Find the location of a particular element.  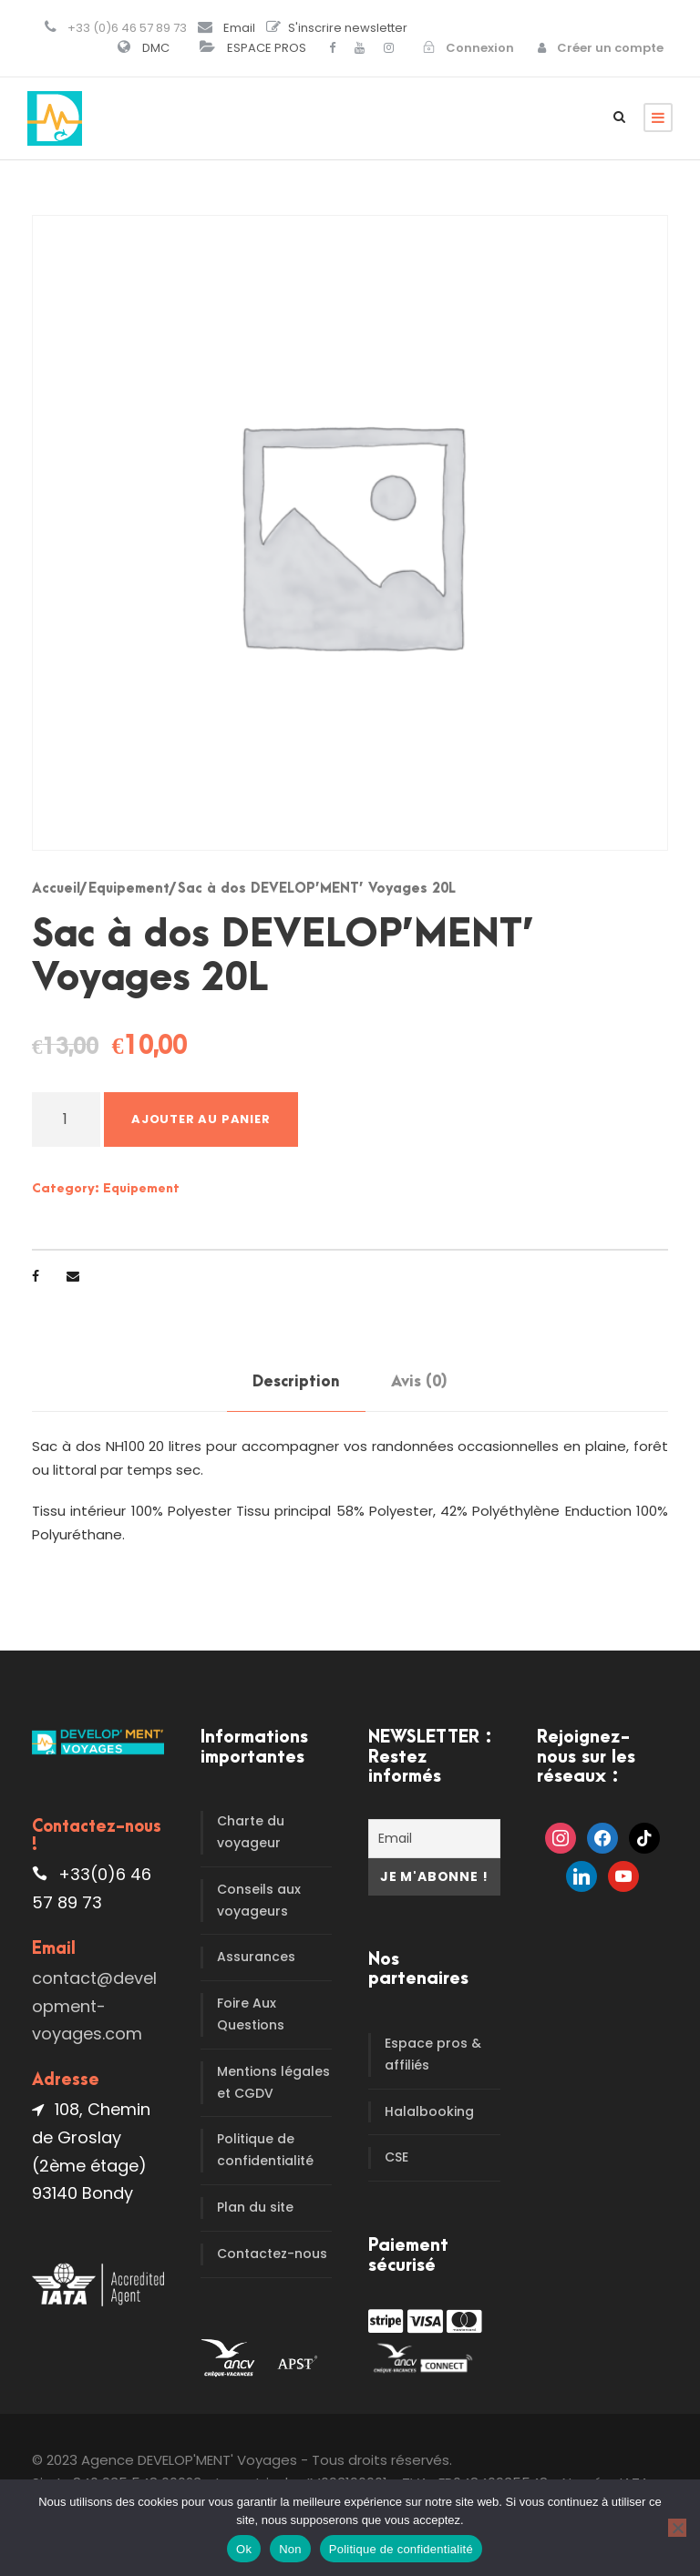

Plan du site is located at coordinates (255, 2207).